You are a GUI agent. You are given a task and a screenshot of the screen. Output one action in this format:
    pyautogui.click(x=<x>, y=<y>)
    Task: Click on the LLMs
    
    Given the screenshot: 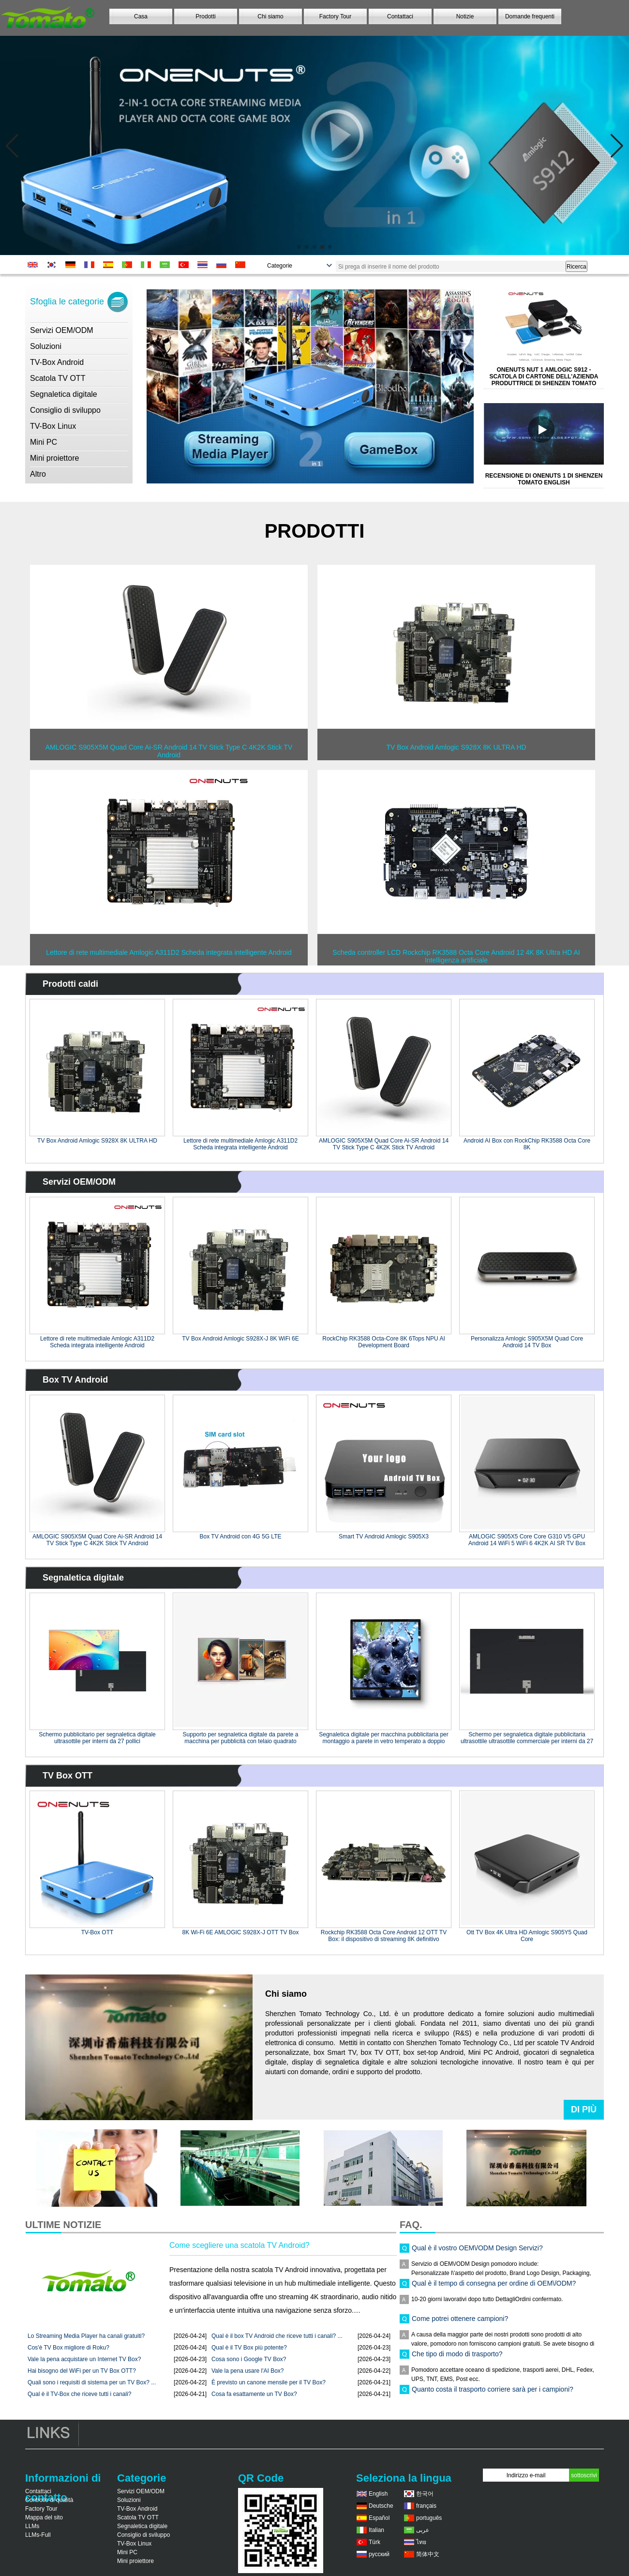 What is the action you would take?
    pyautogui.click(x=32, y=2526)
    